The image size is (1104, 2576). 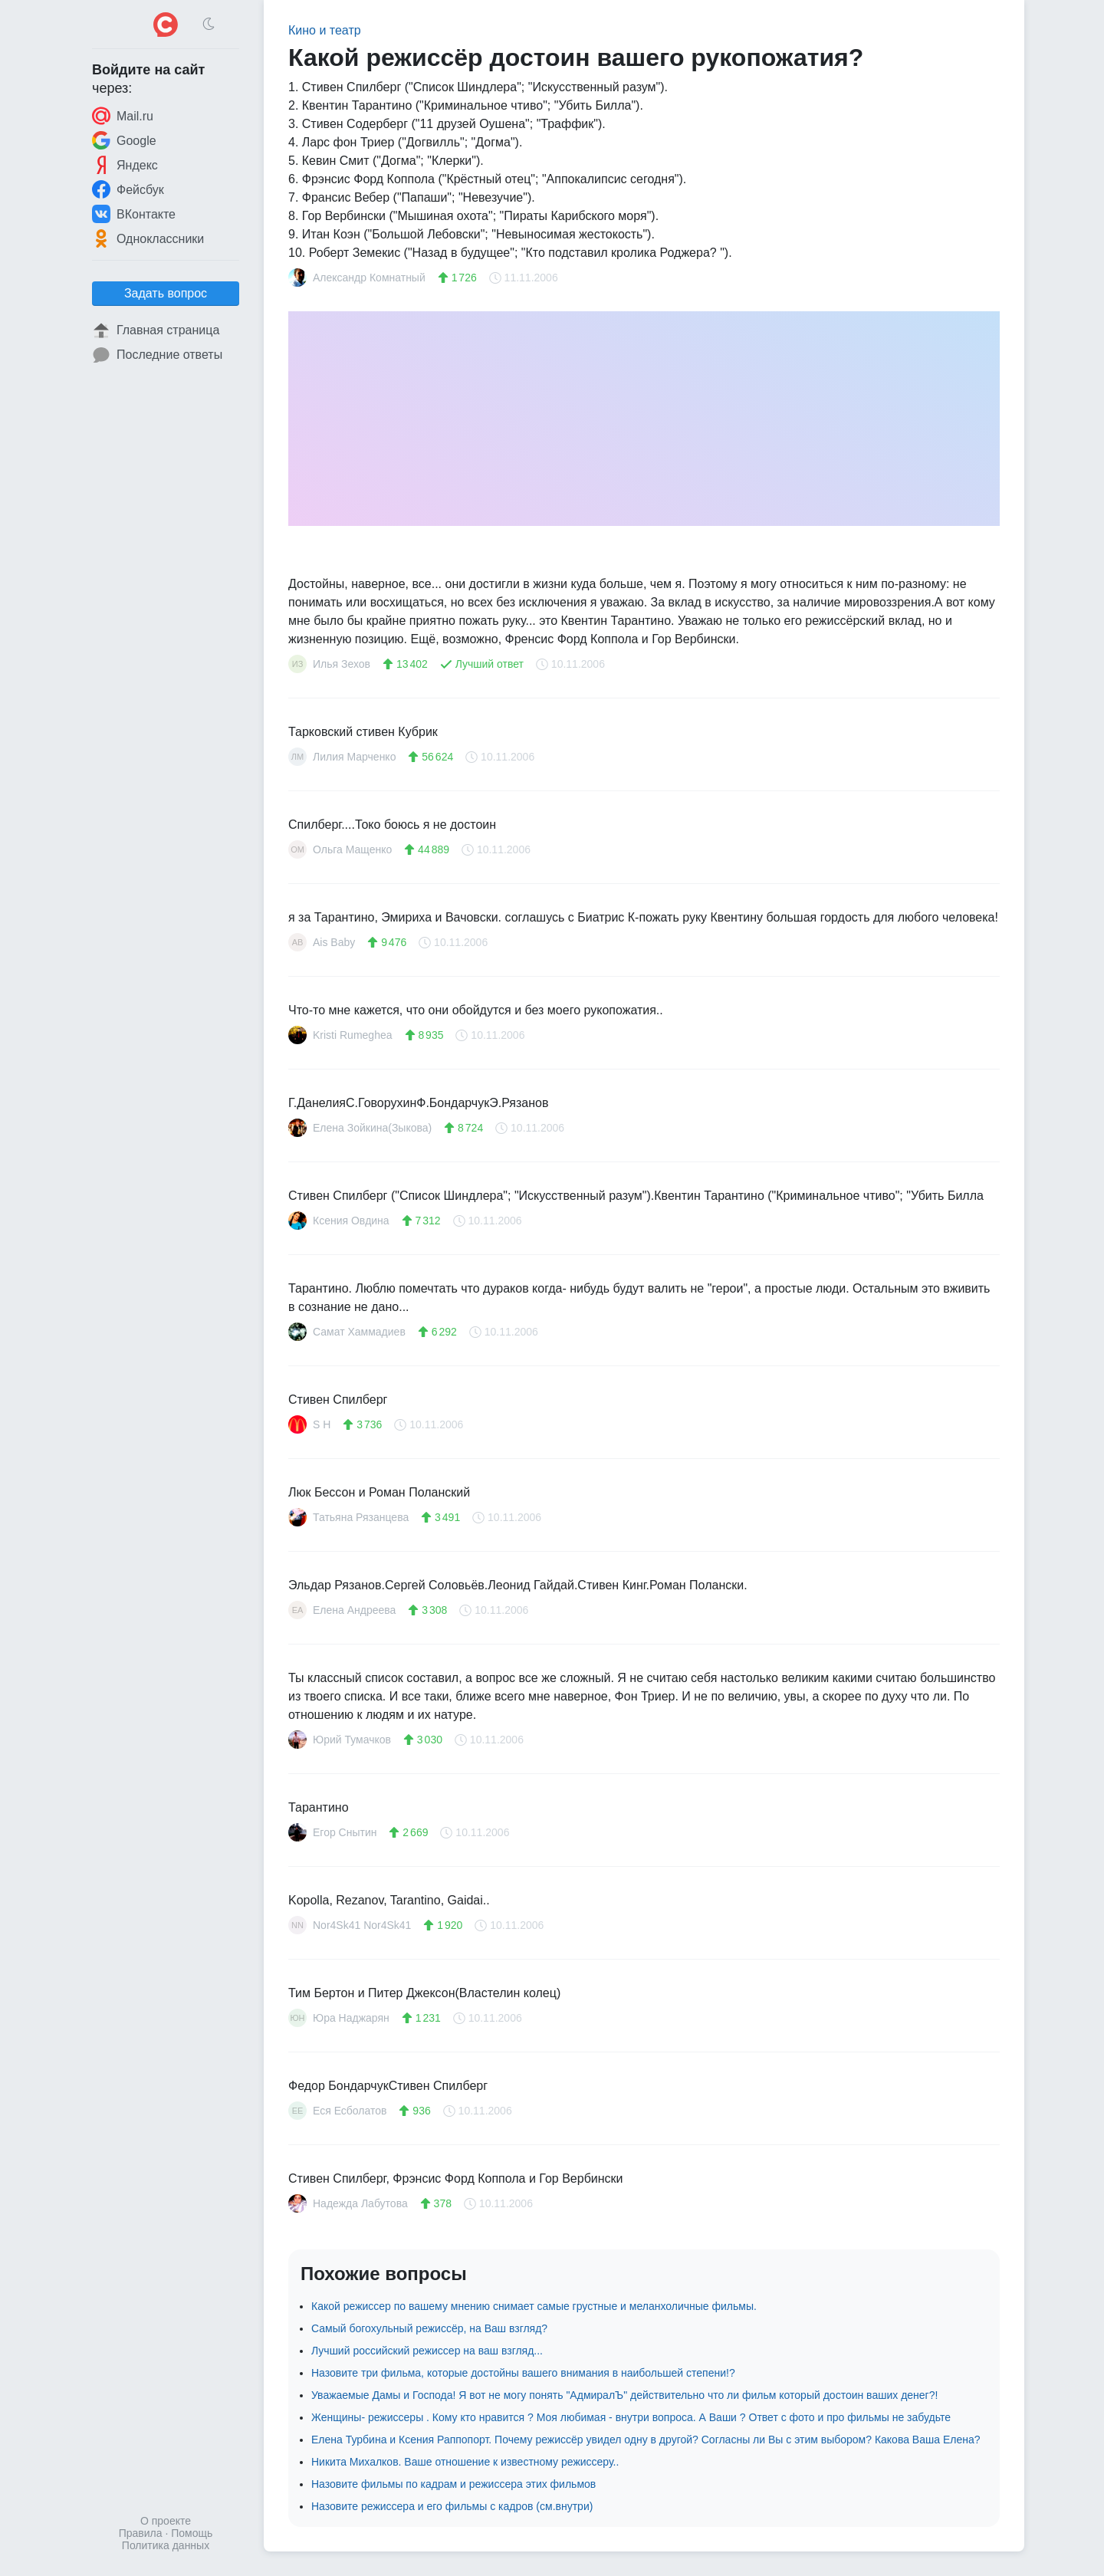 I want to click on Уважаемые Дамы и Господа! Я вот не могу понять "АдмиралЪ" действительно что ли фильм который достоин ваших денег?!, so click(x=624, y=2395).